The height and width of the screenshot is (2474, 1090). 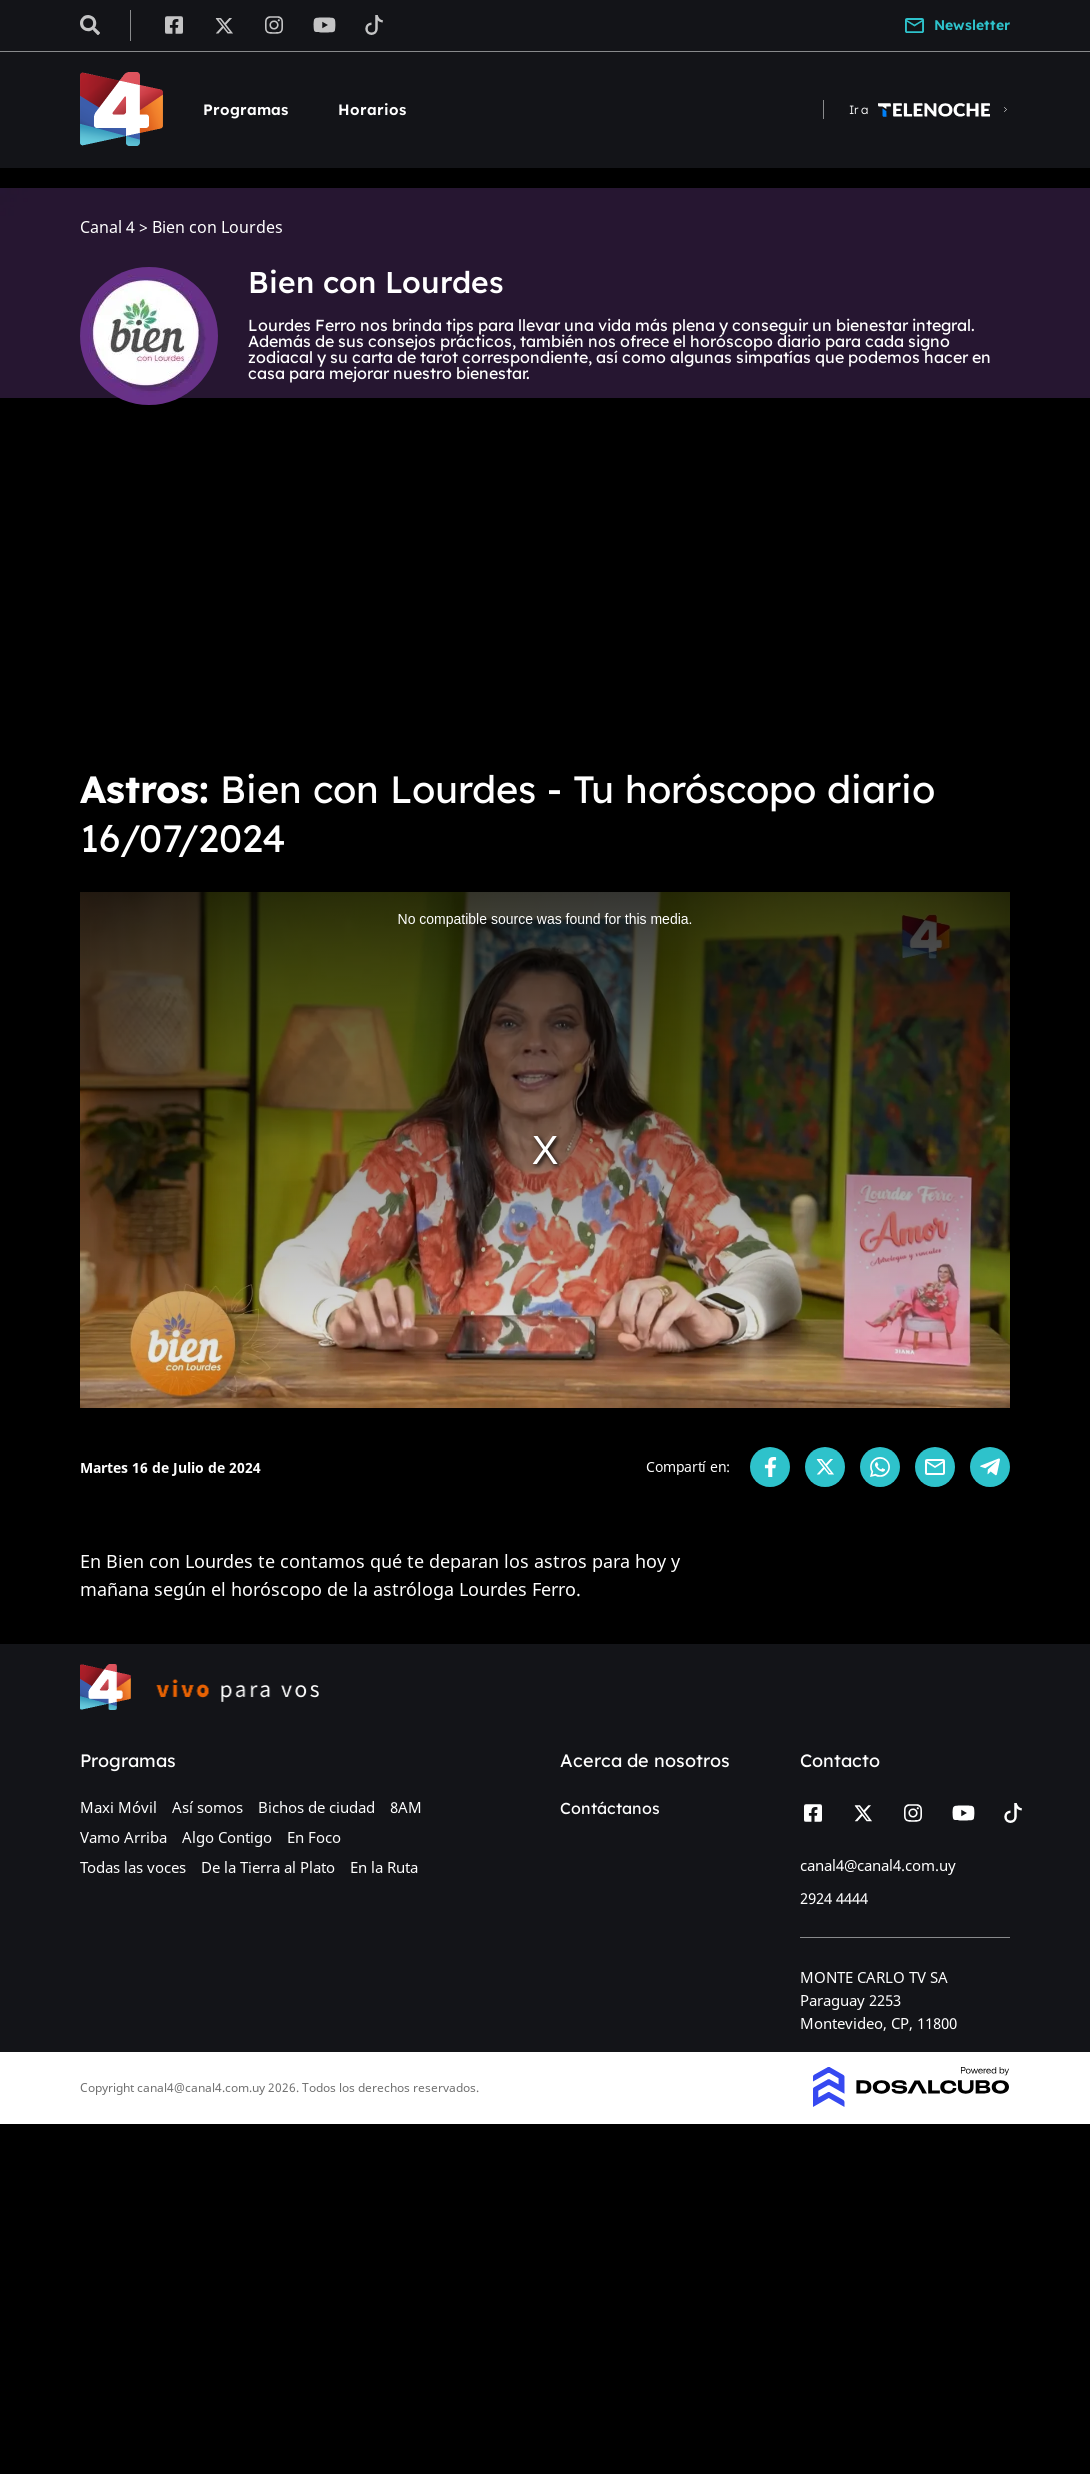 What do you see at coordinates (227, 1837) in the screenshot?
I see `Algo Contigo` at bounding box center [227, 1837].